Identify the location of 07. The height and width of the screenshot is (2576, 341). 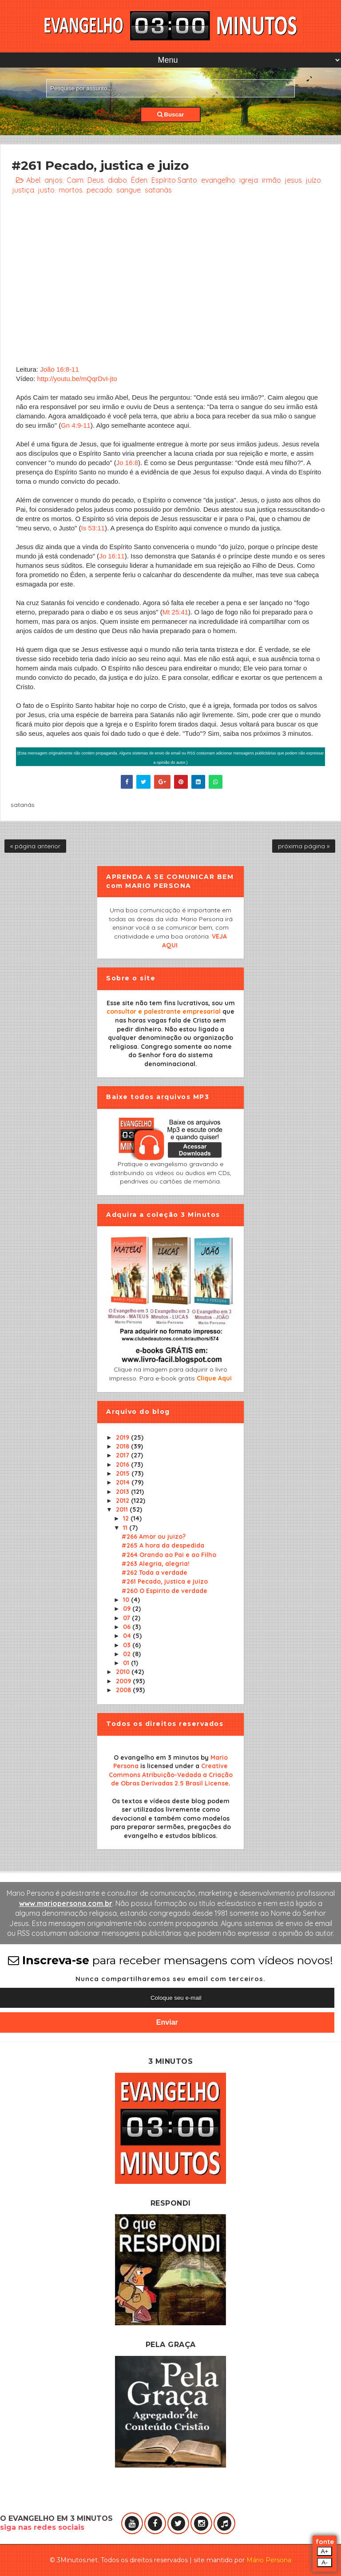
(127, 1618).